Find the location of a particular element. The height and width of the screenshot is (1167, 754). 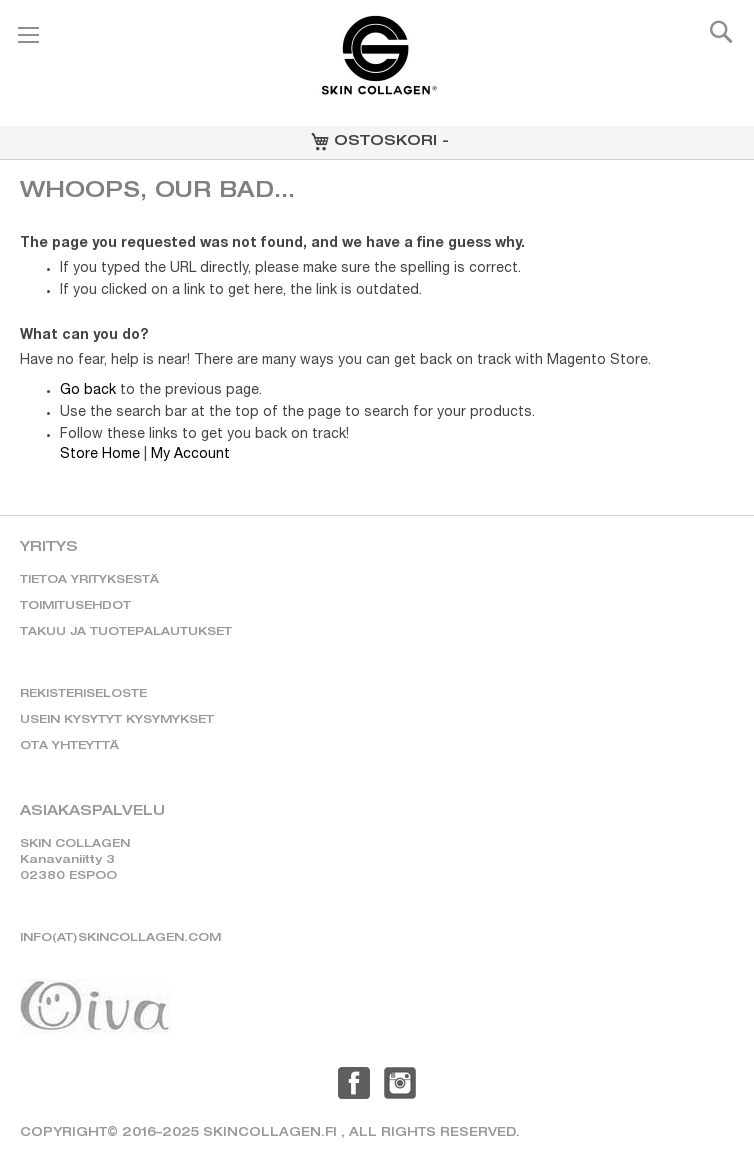

REKISTERISELOSTE is located at coordinates (83, 694).